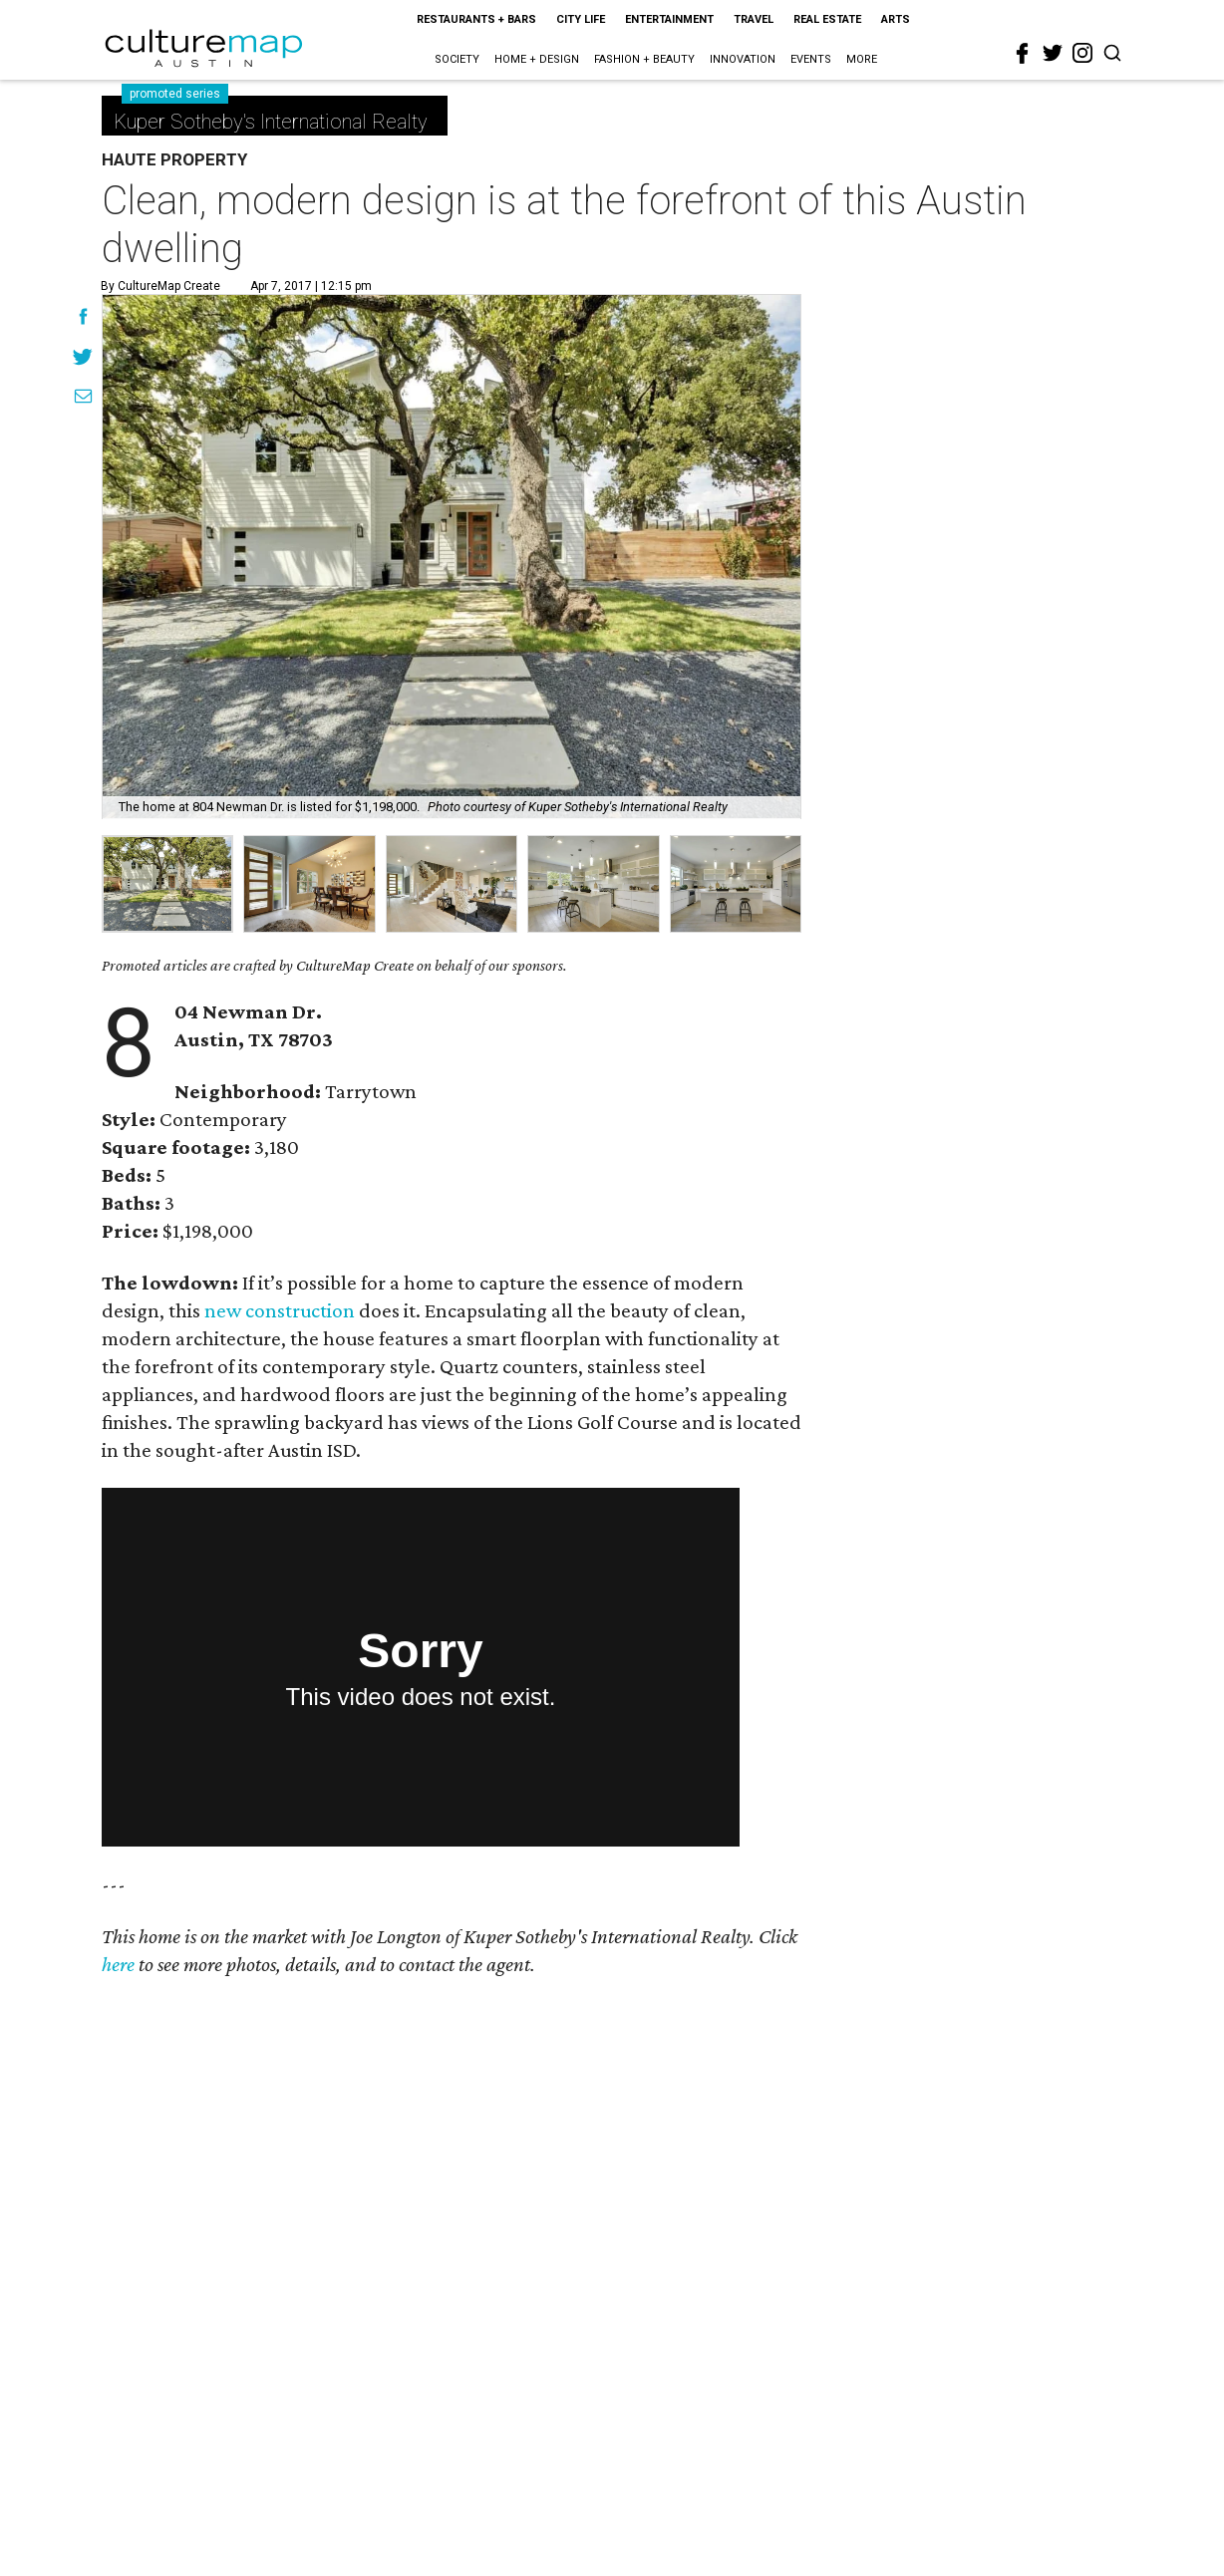 This screenshot has height=2576, width=1224. Describe the element at coordinates (1082, 53) in the screenshot. I see `[instagram]` at that location.